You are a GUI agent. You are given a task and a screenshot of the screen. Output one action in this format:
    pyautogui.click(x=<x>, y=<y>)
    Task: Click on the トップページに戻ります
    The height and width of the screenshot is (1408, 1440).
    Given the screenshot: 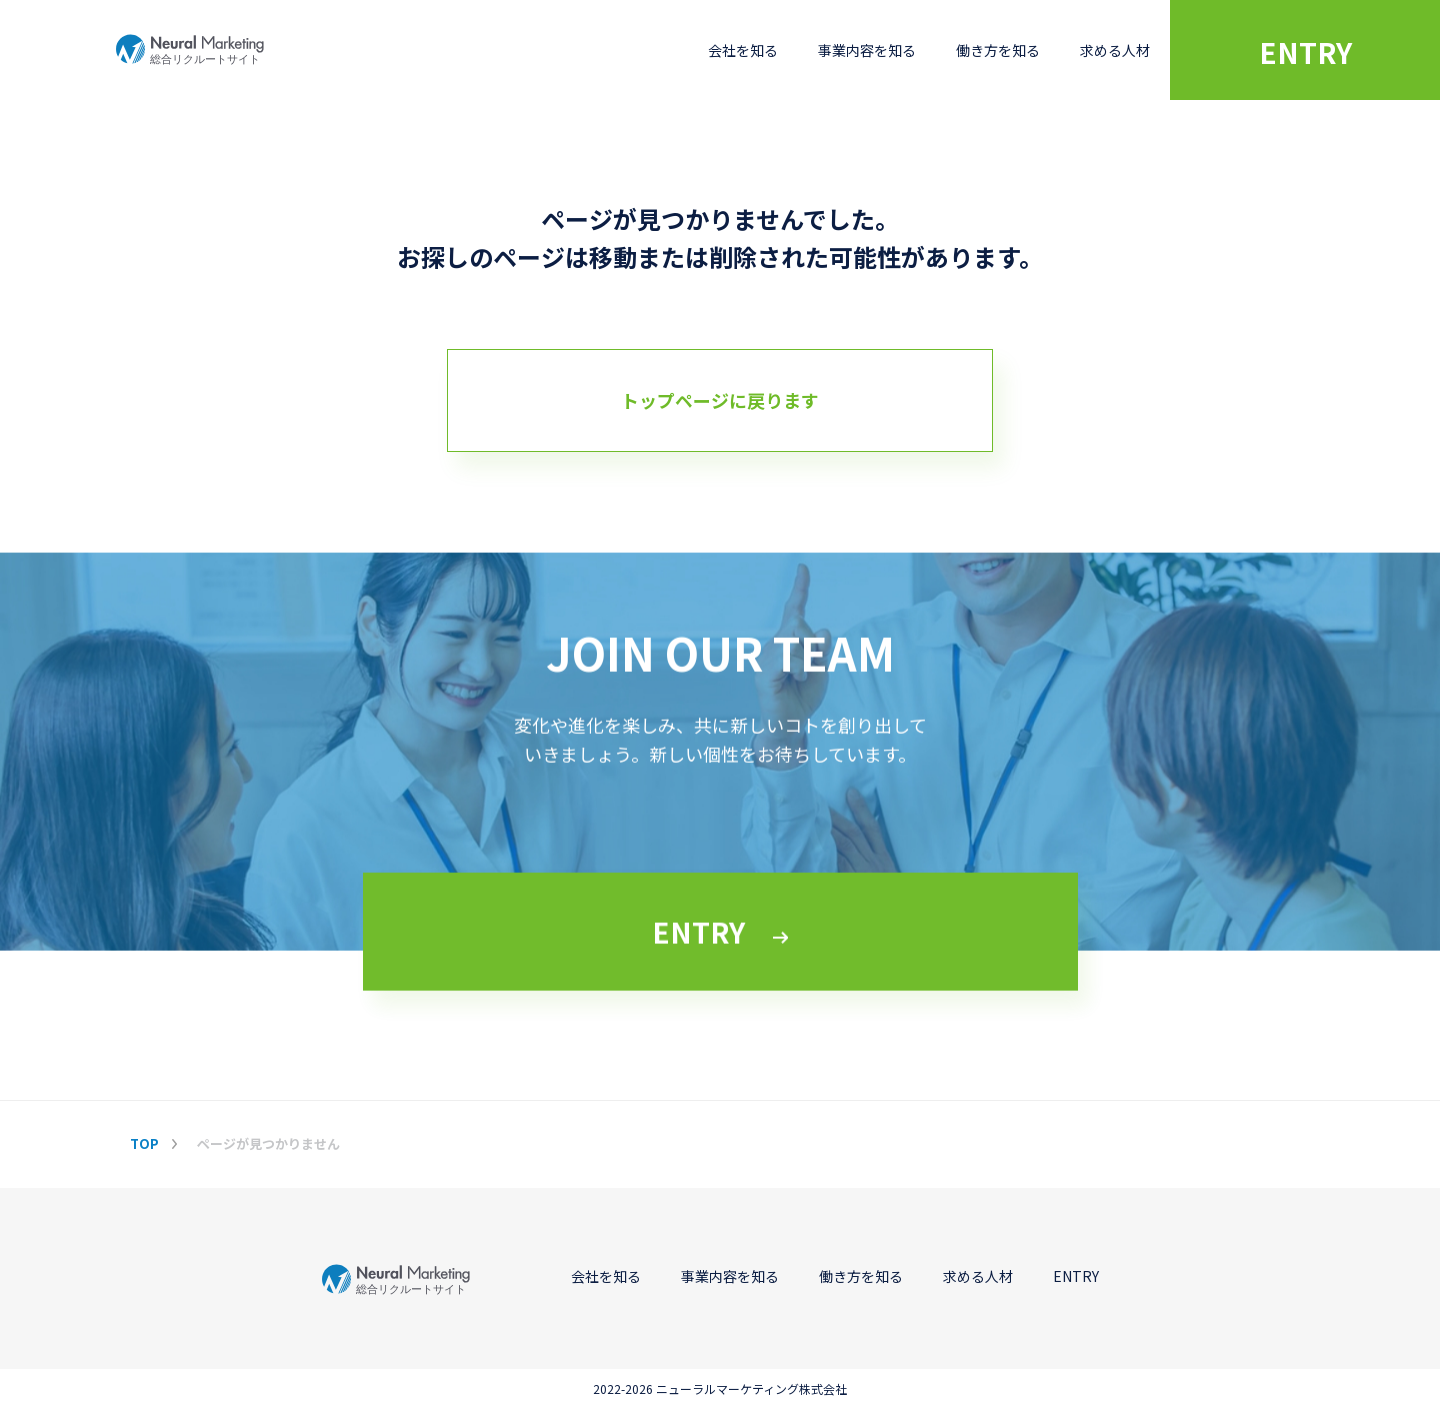 What is the action you would take?
    pyautogui.click(x=720, y=400)
    